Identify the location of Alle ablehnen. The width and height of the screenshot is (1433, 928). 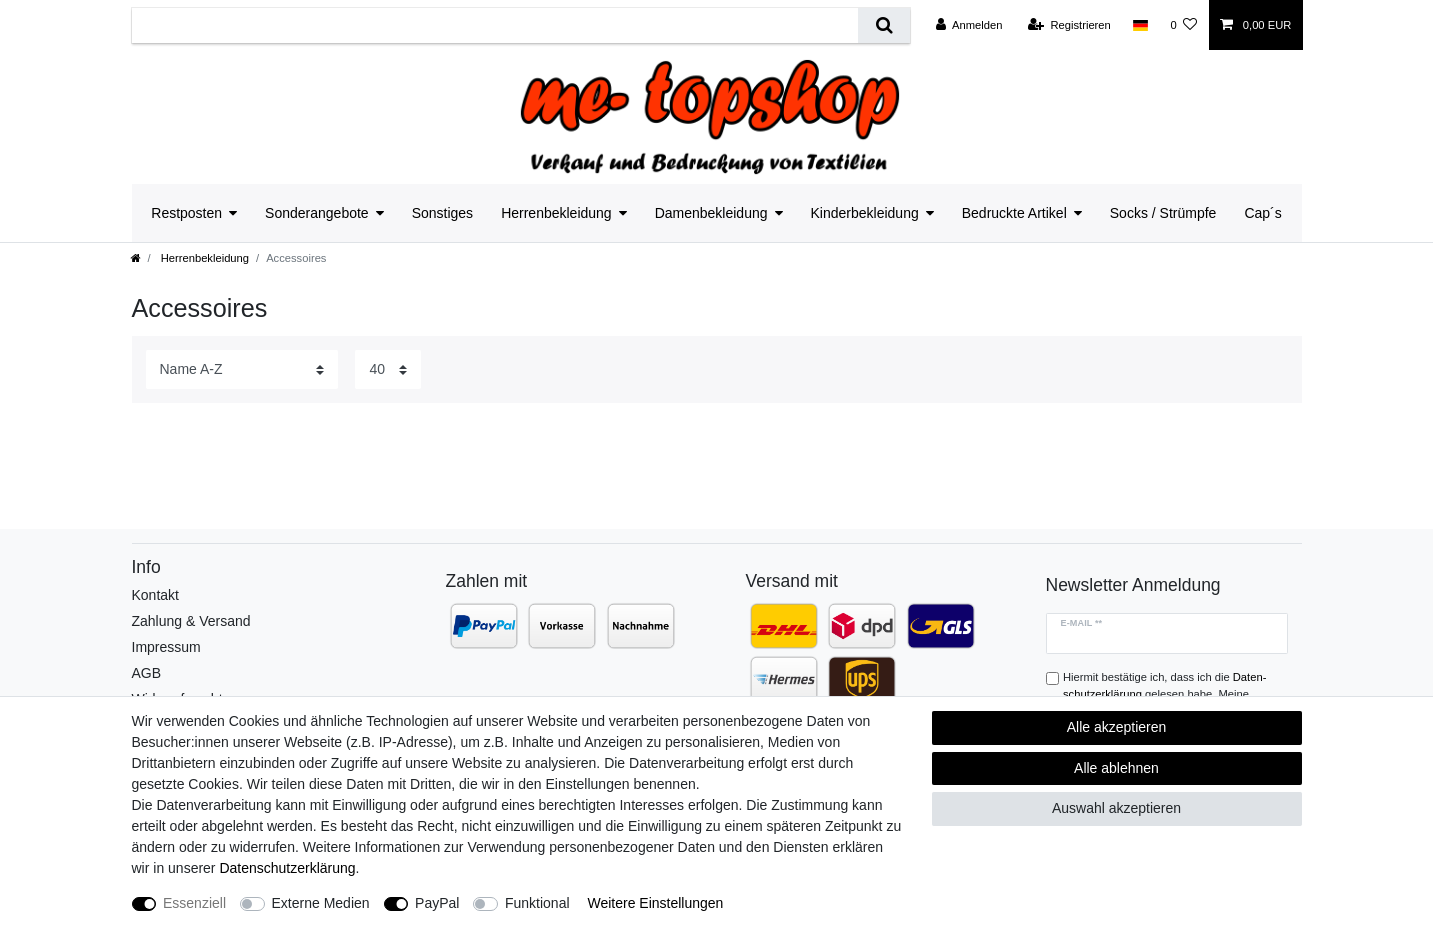
(1116, 768).